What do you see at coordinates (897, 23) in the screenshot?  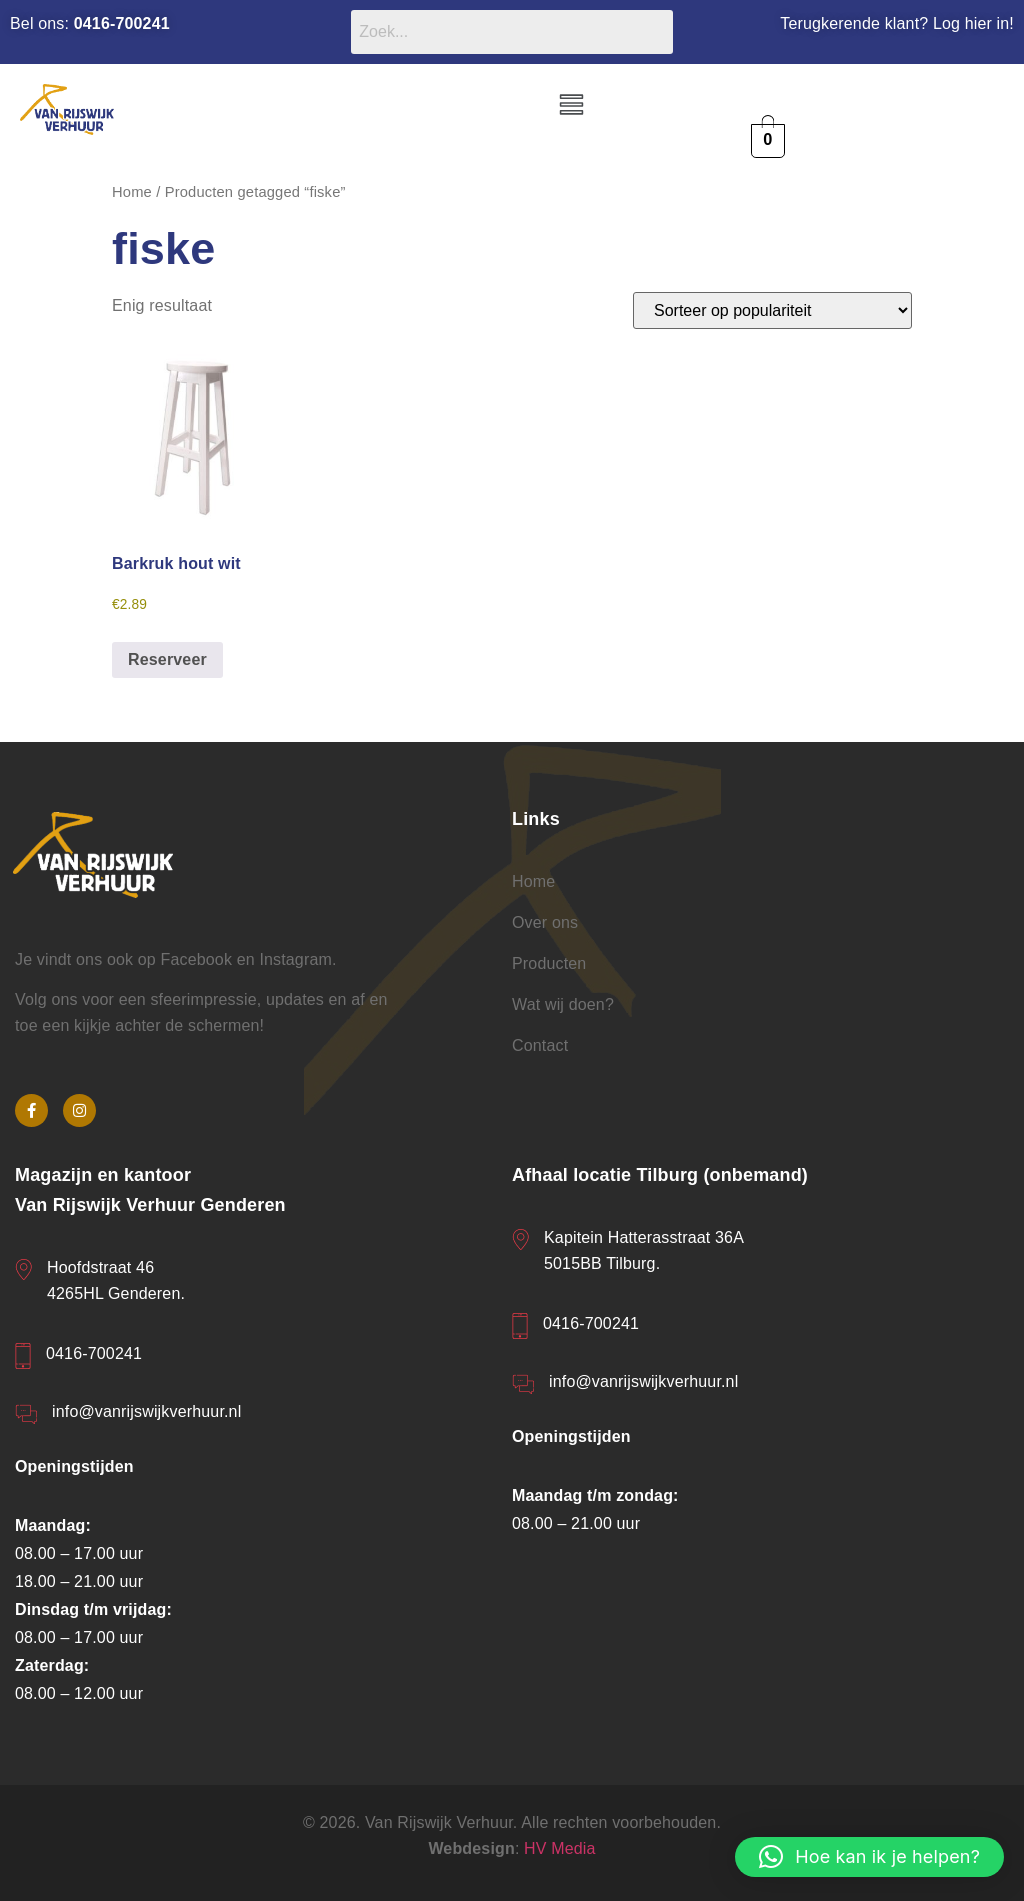 I see `Terugkerende klant? Log hier in!` at bounding box center [897, 23].